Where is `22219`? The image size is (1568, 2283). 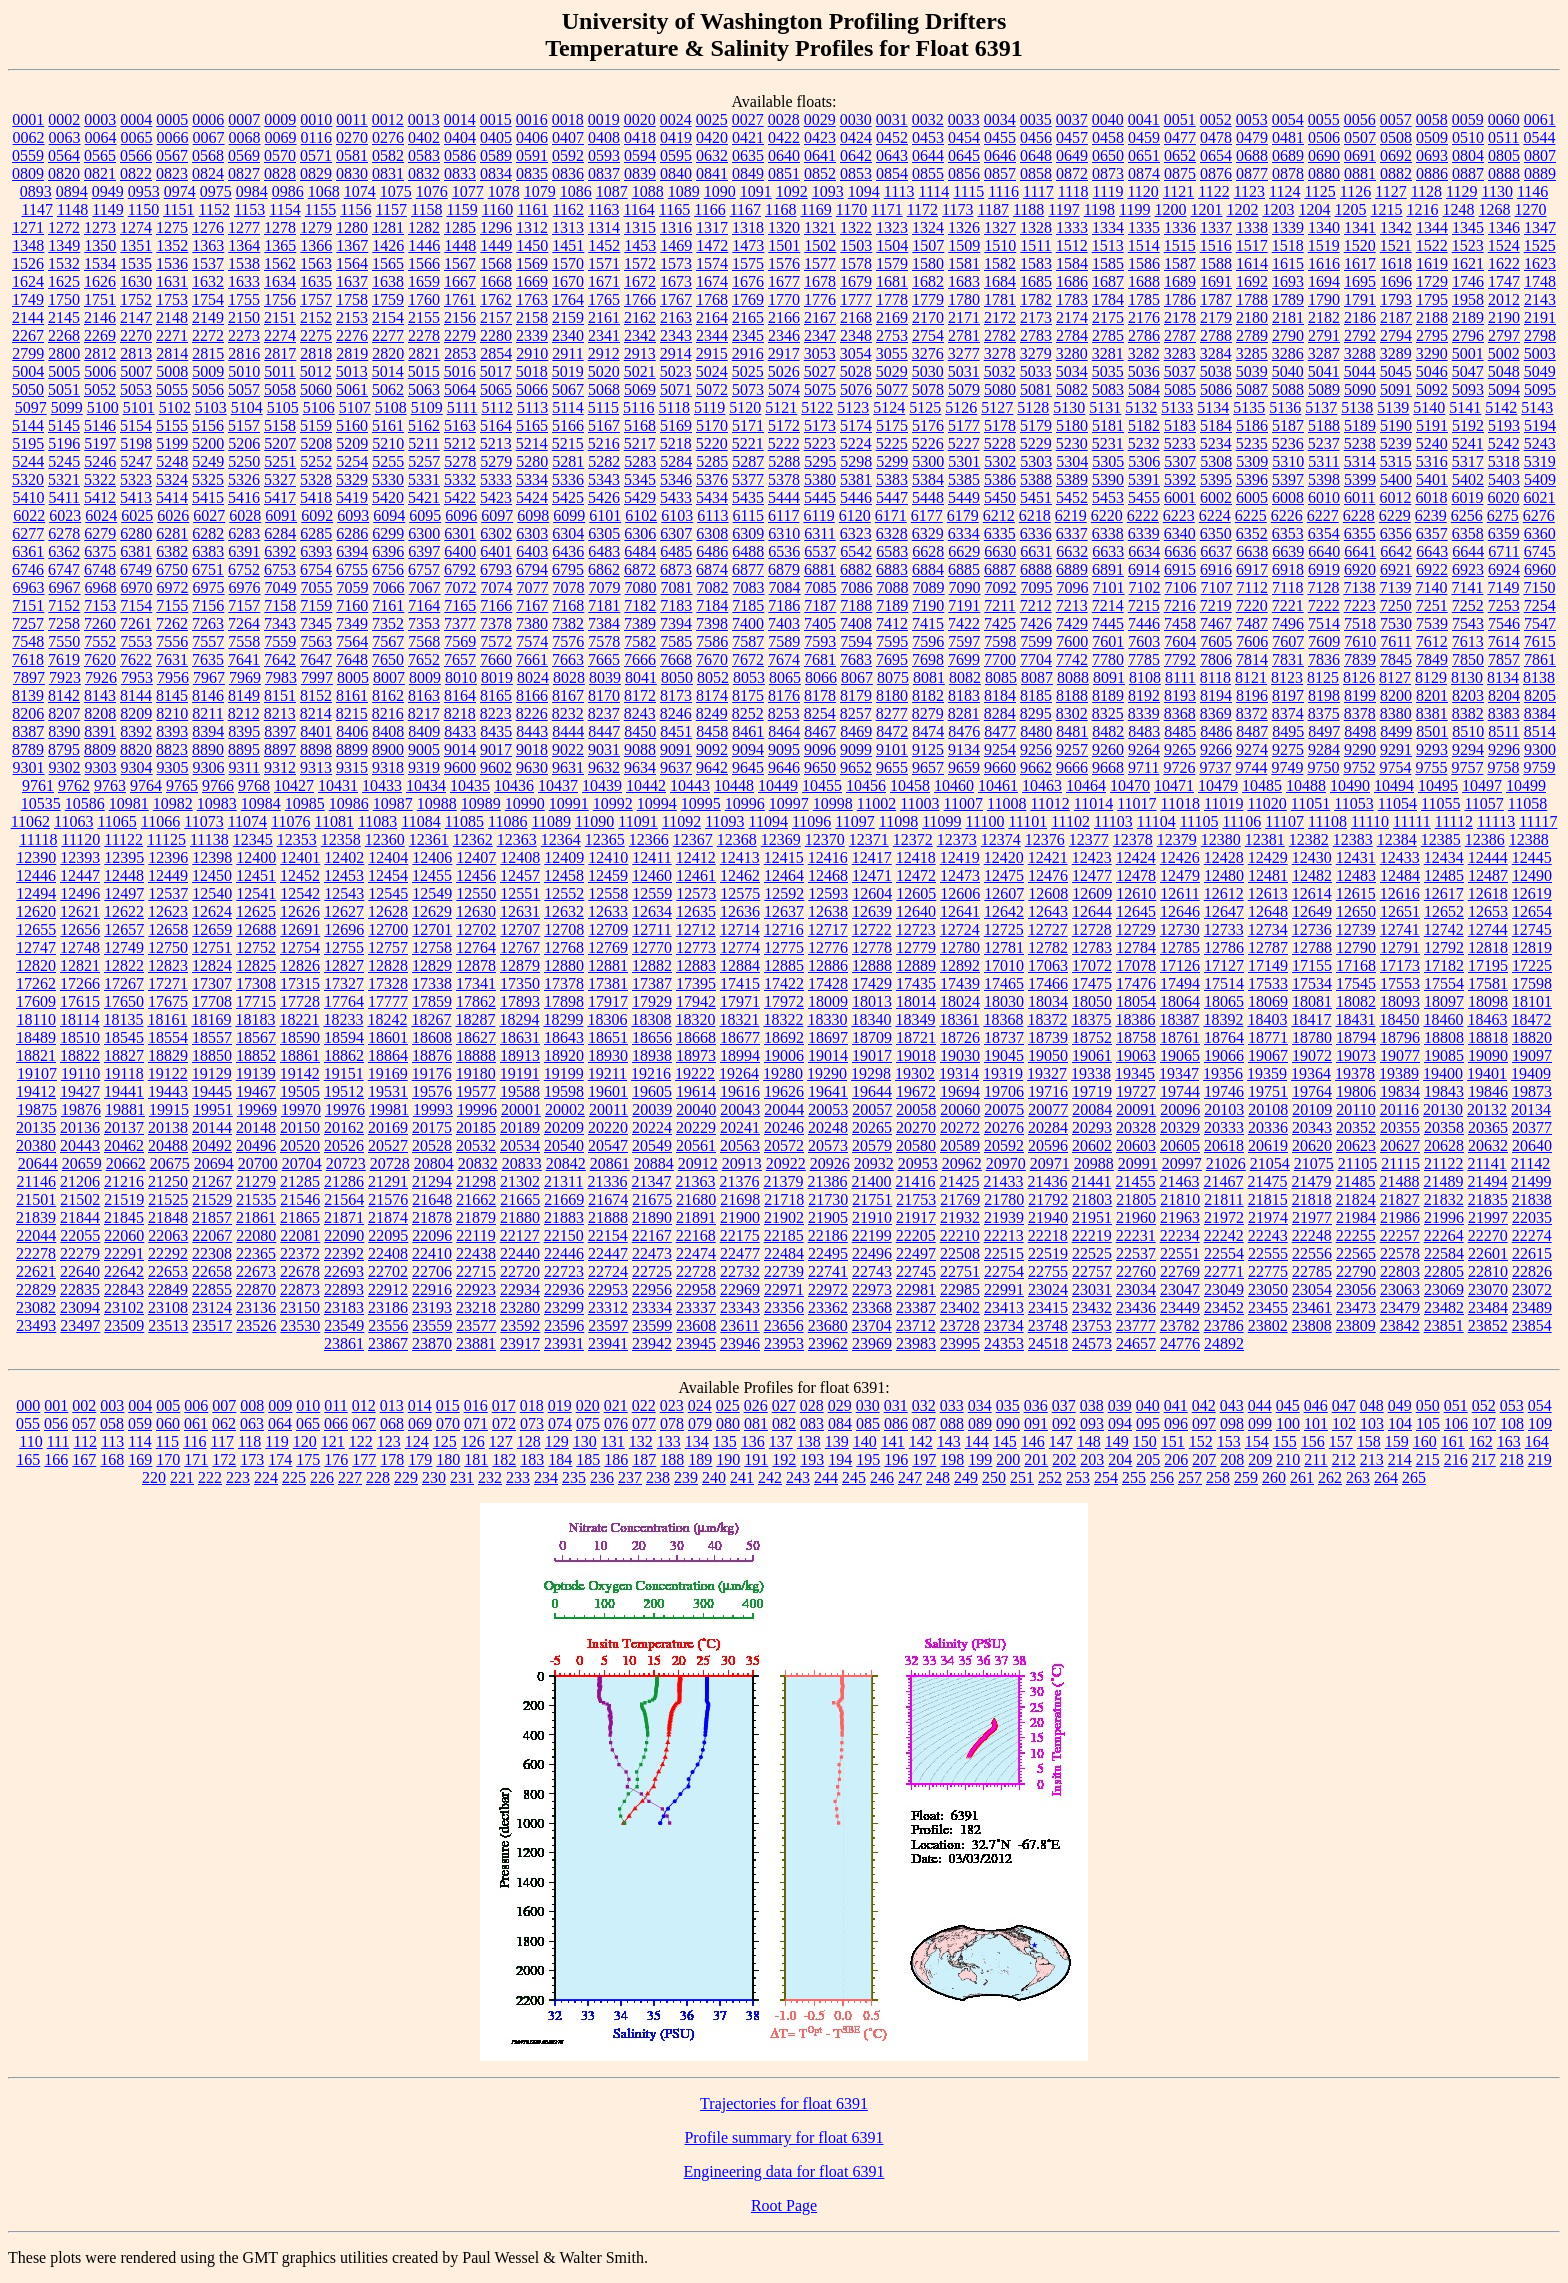
22219 is located at coordinates (1092, 1235).